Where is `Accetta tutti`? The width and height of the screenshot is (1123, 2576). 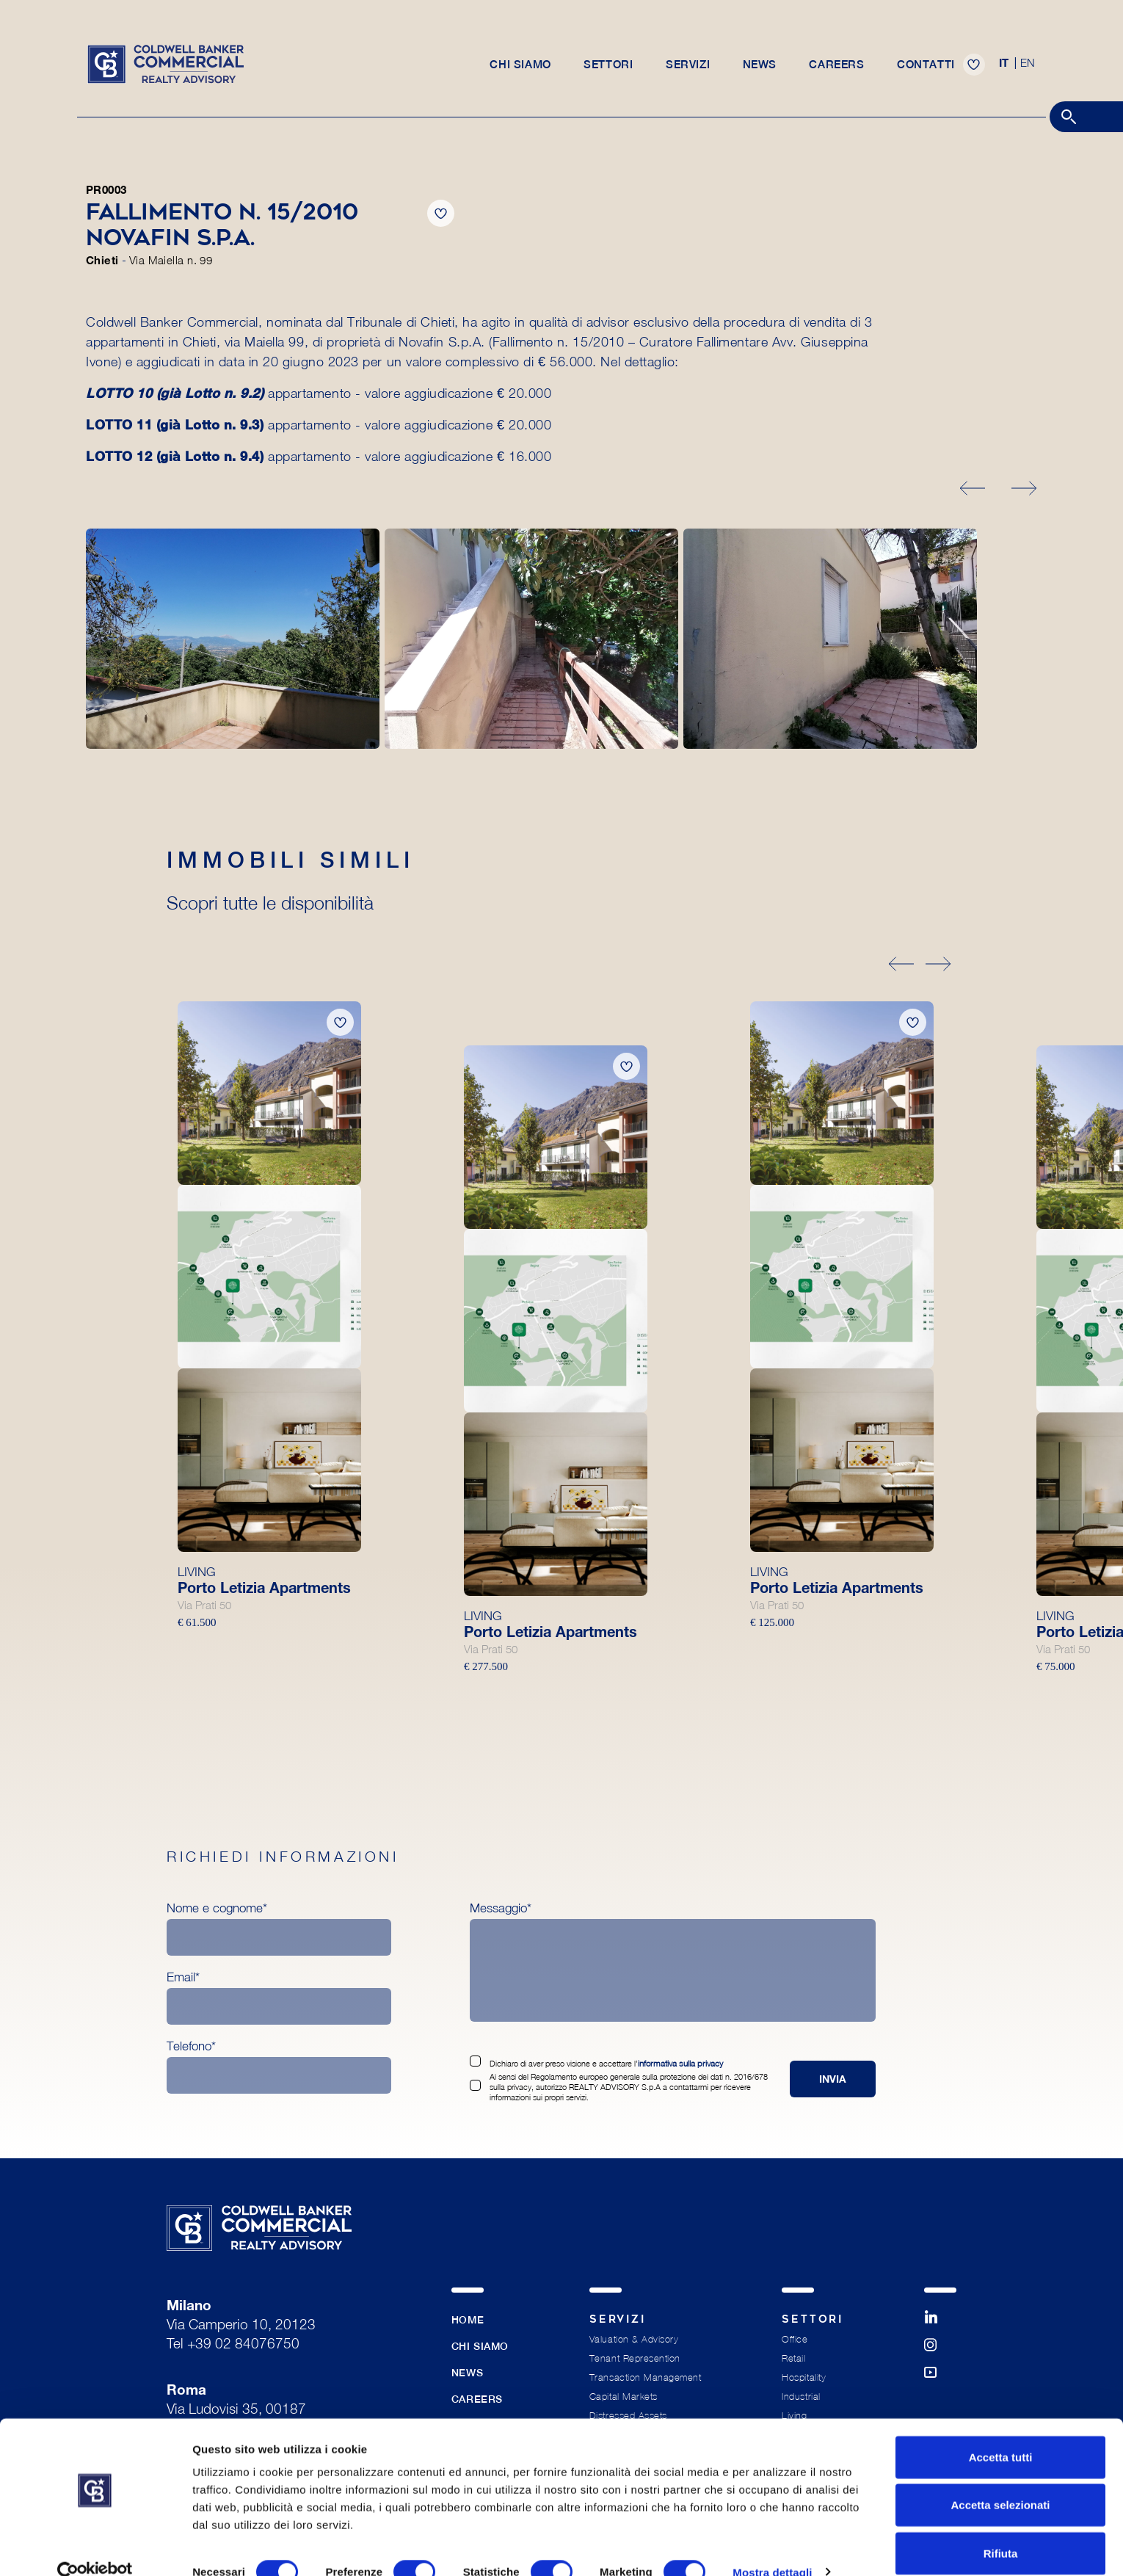 Accetta tutti is located at coordinates (1001, 2432).